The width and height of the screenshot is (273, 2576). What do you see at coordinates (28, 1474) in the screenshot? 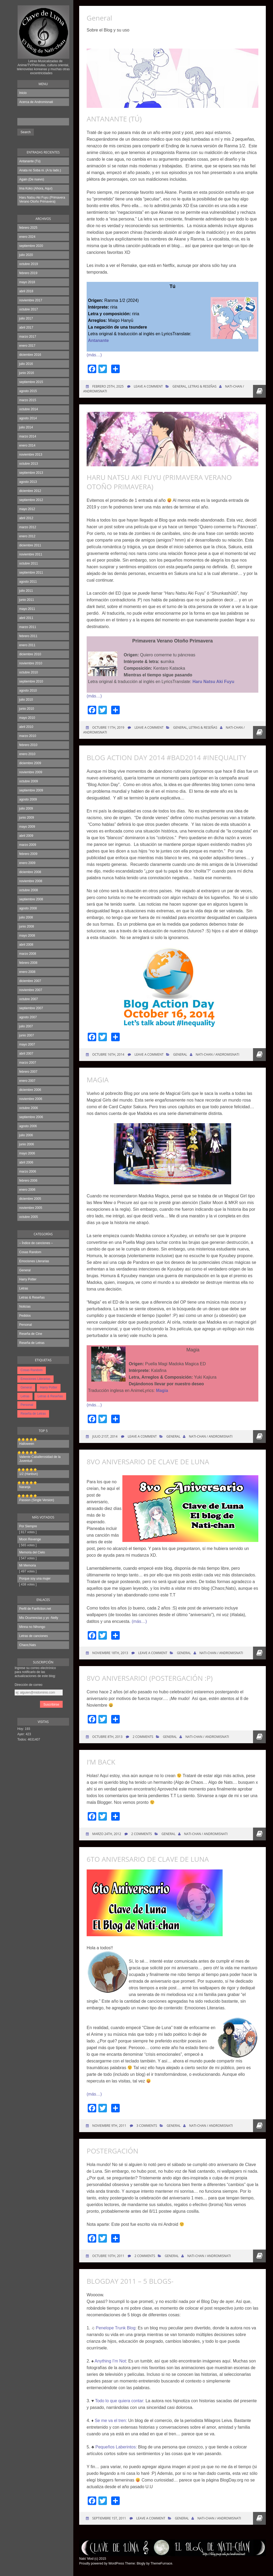
I see `1/2 (Hanbun)` at bounding box center [28, 1474].